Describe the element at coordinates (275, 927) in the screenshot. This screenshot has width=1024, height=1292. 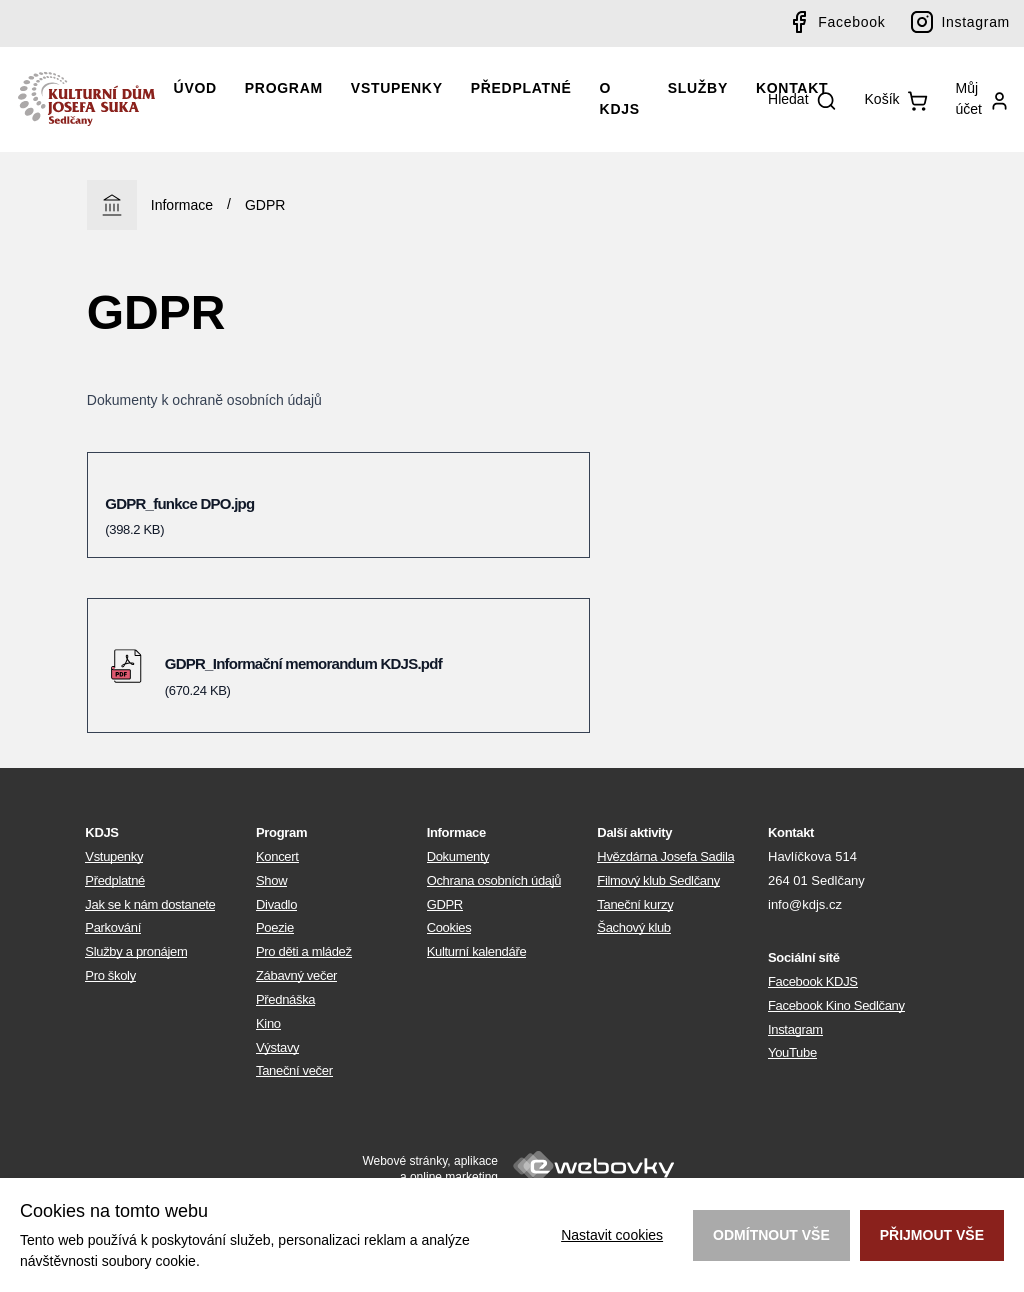
I see `Poezie` at that location.